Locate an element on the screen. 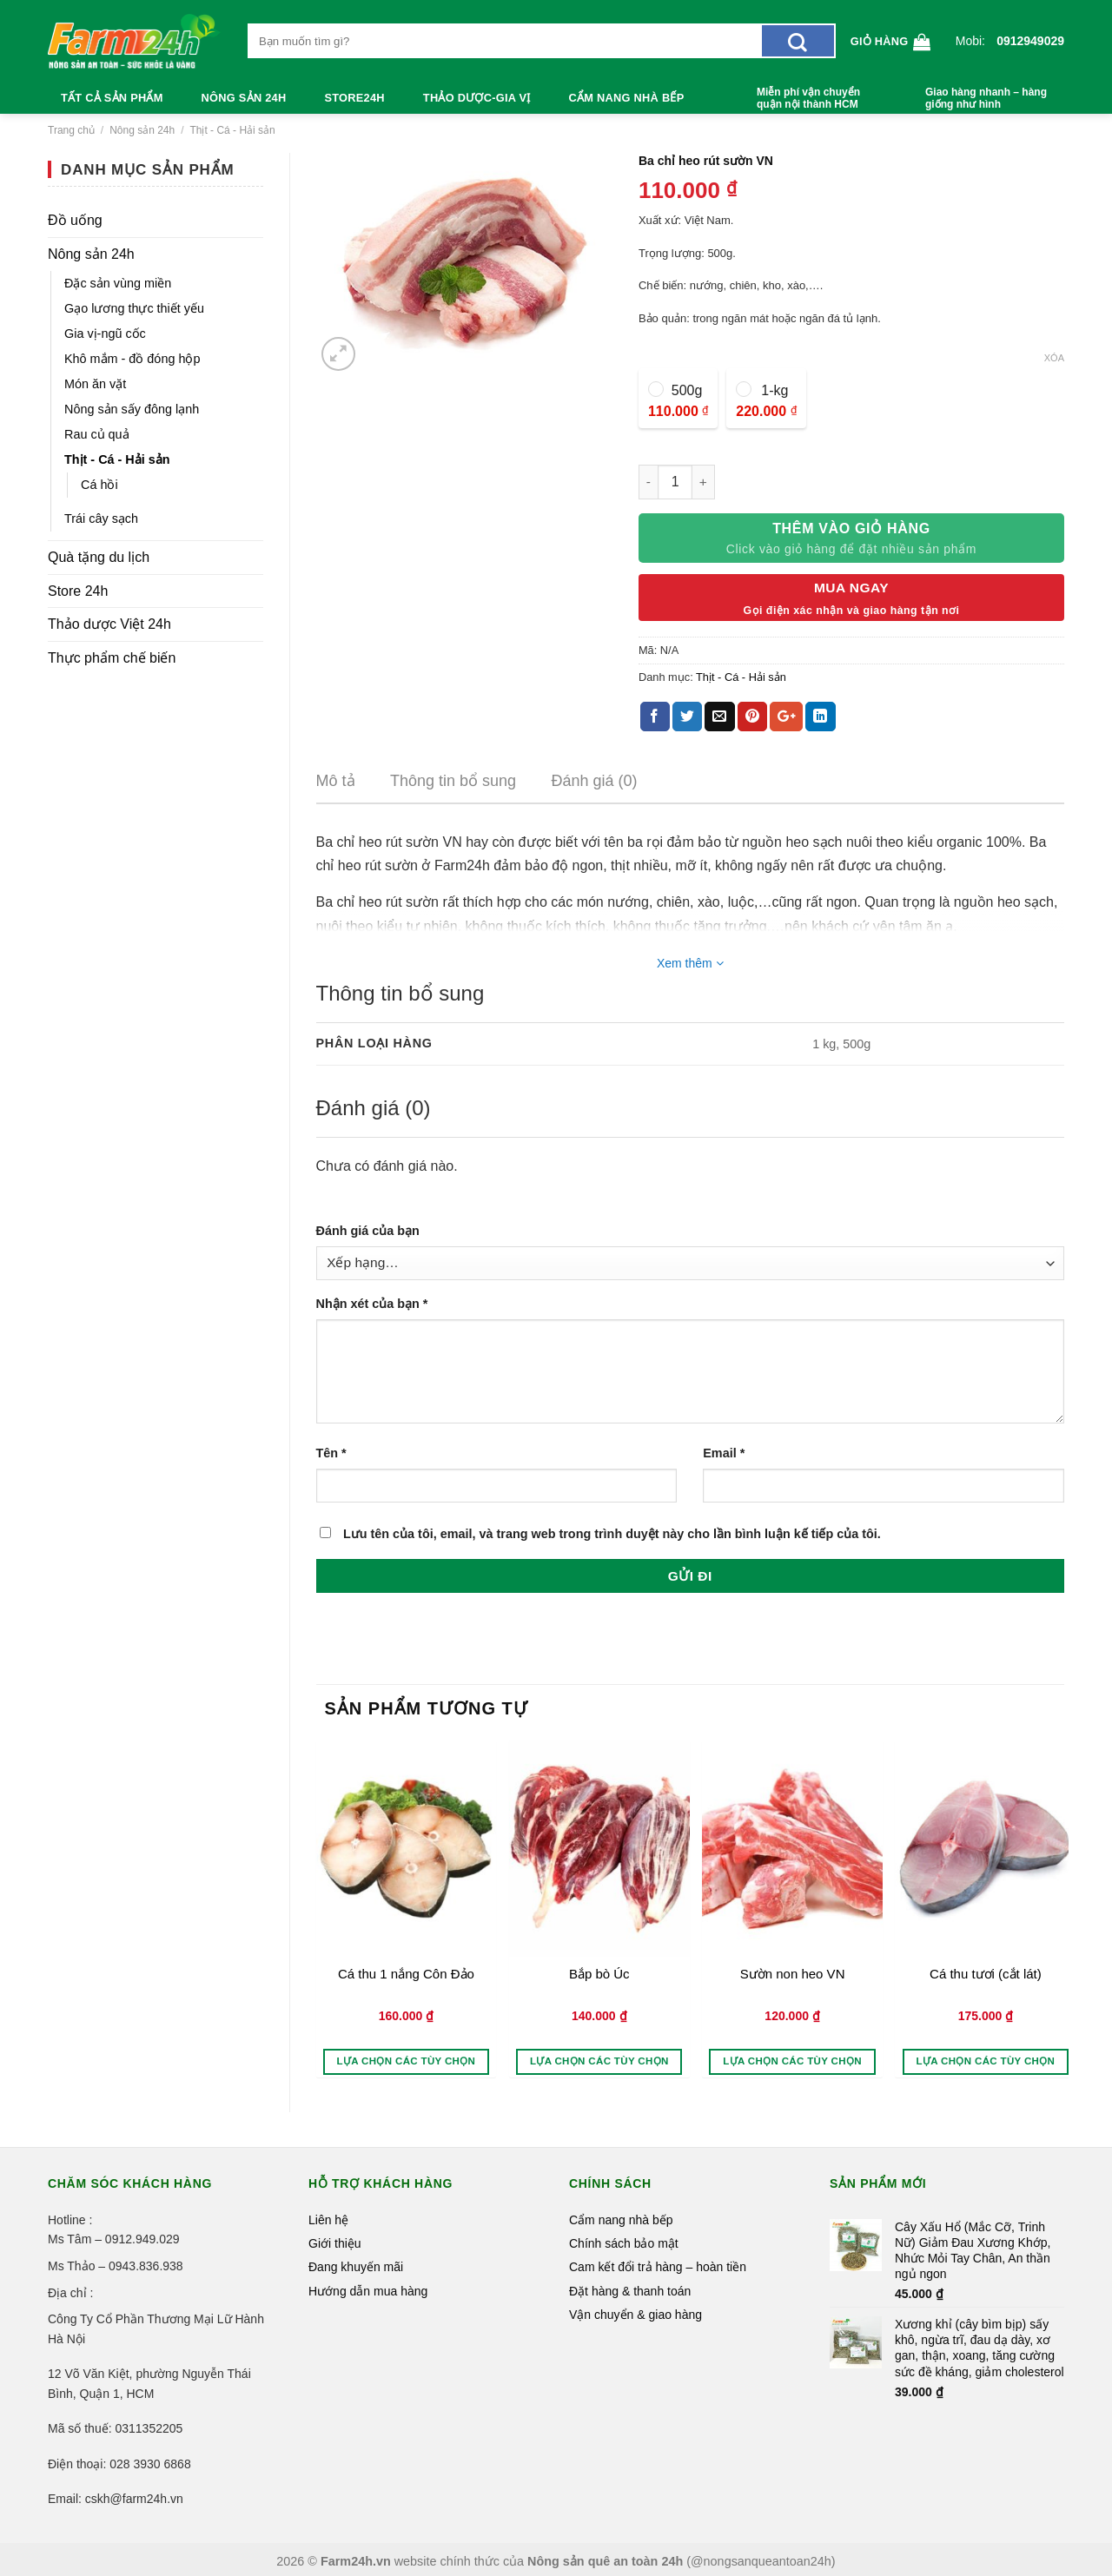 This screenshot has width=1112, height=2576. Đánh giá (0) is located at coordinates (595, 780).